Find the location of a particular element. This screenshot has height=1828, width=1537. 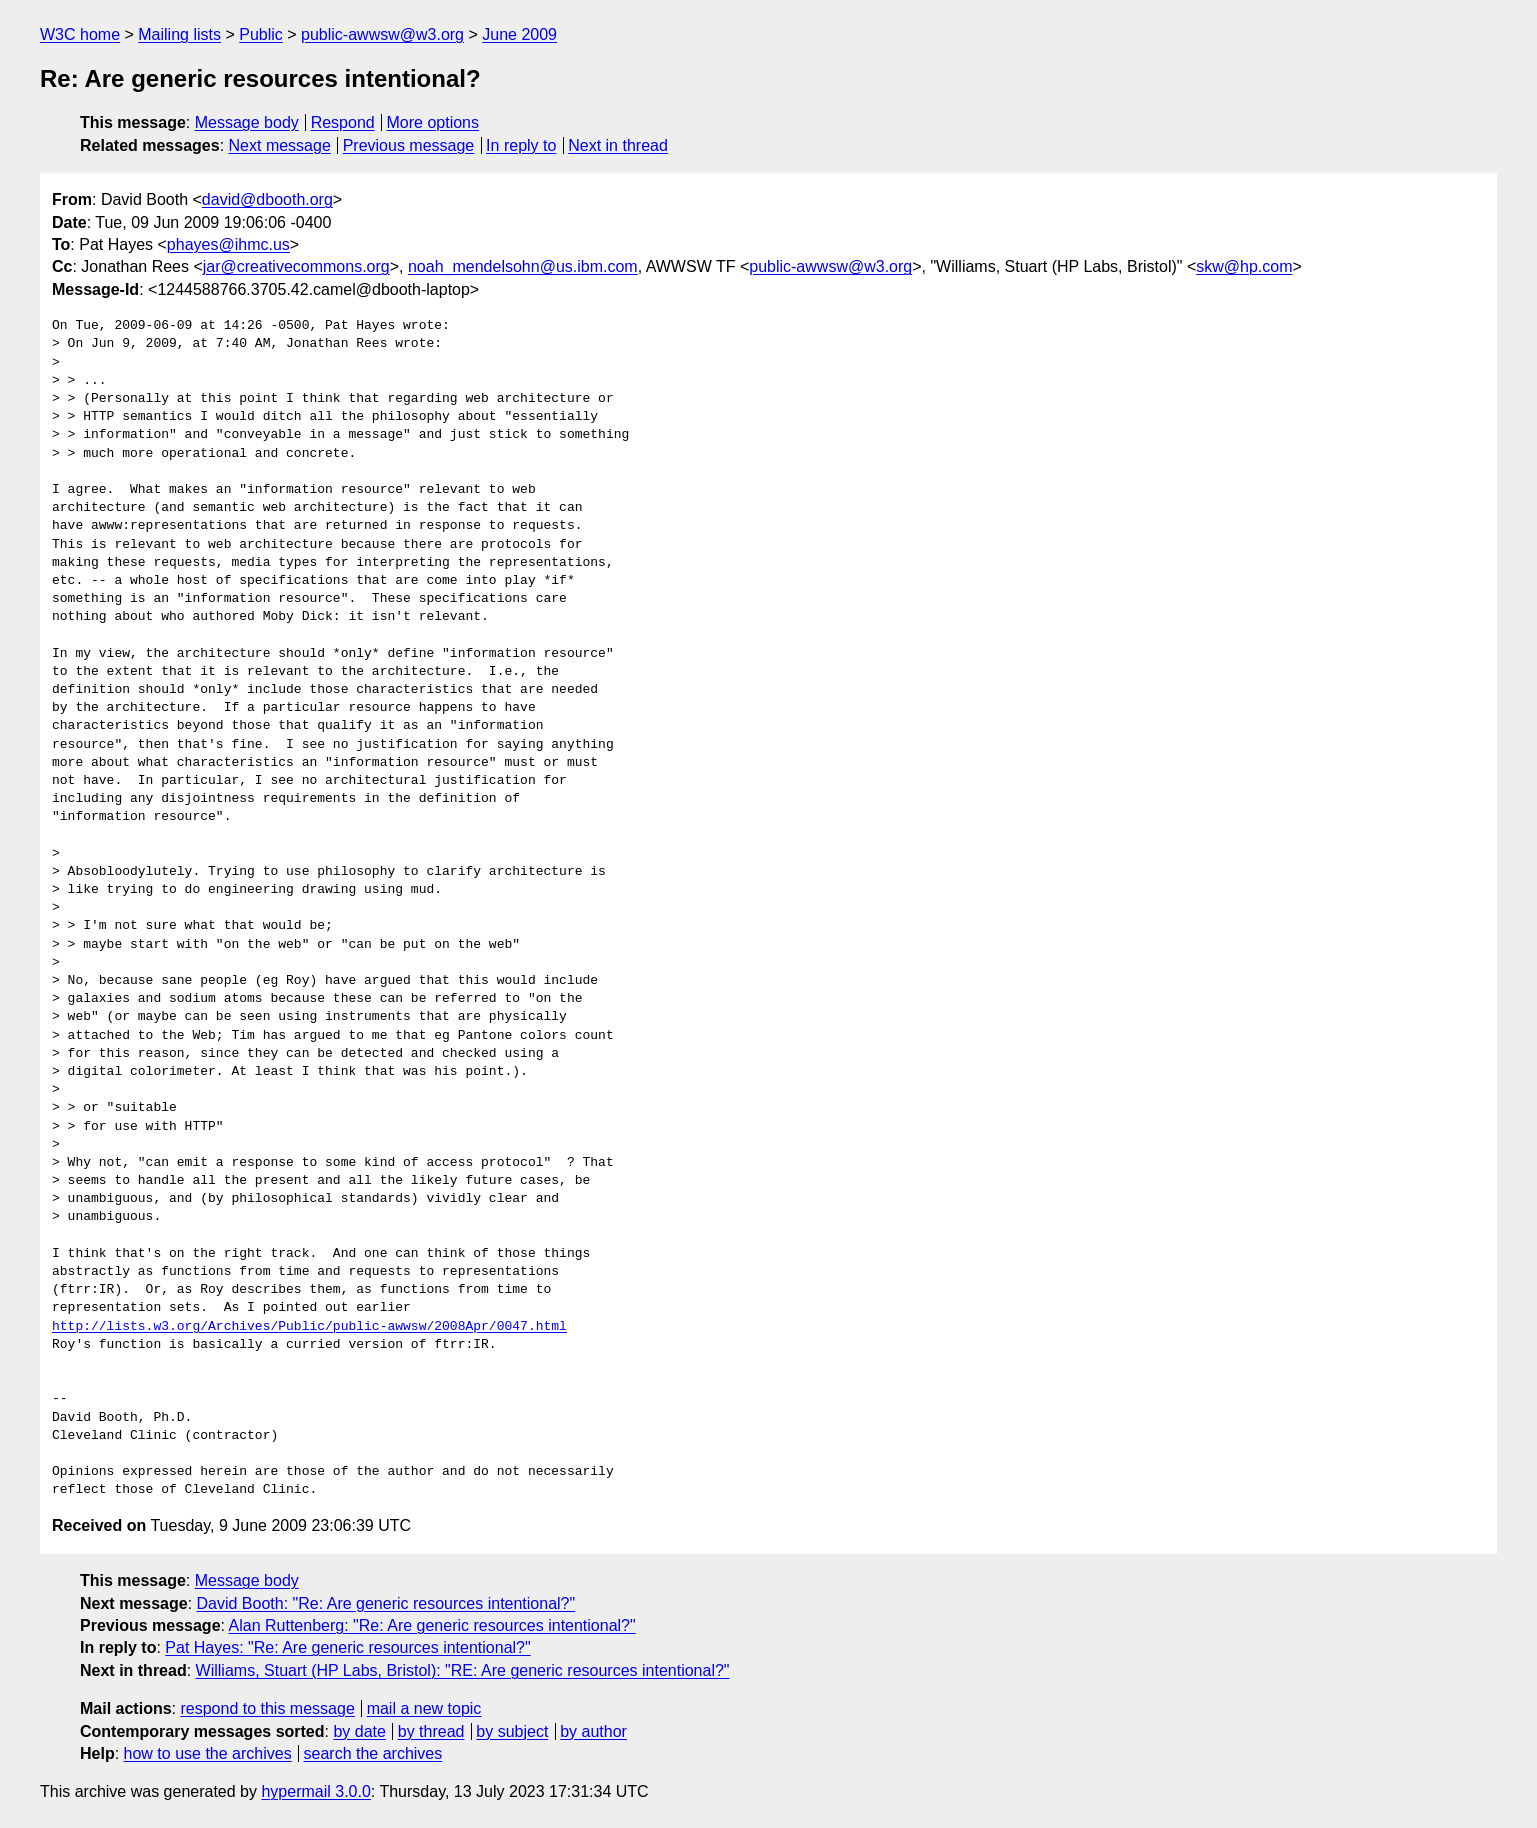

Public is located at coordinates (261, 34).